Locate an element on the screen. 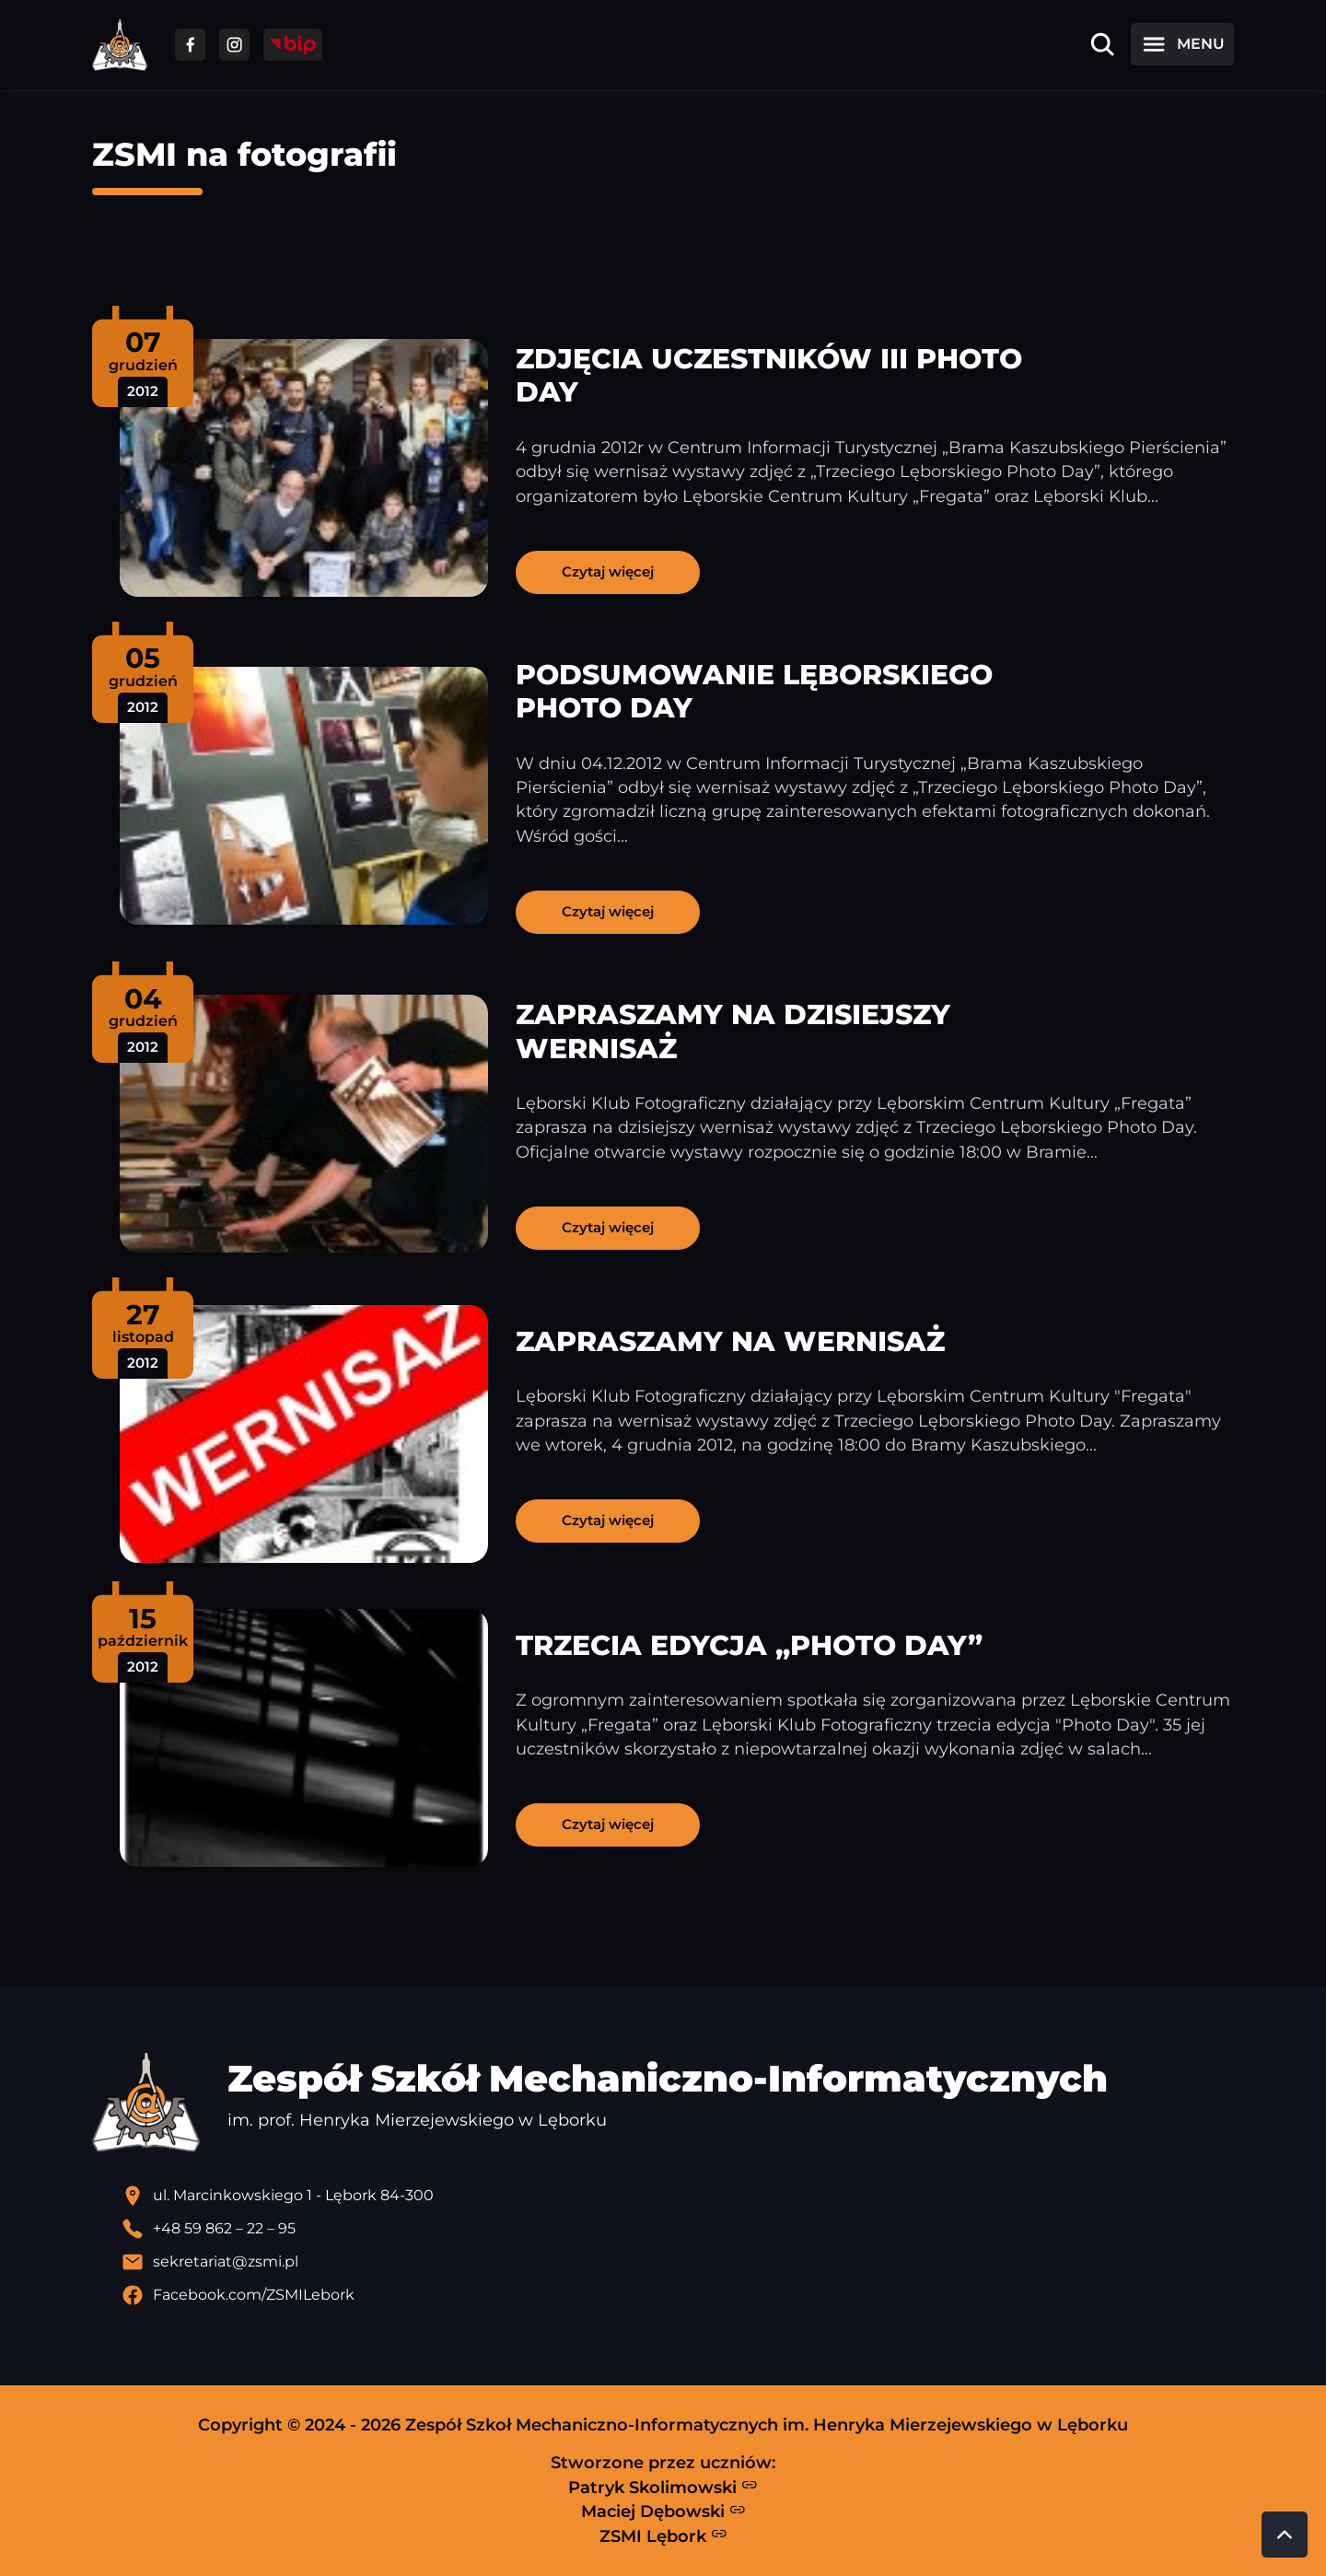  [Otwórz wyszukiwarkę] is located at coordinates (1102, 44).